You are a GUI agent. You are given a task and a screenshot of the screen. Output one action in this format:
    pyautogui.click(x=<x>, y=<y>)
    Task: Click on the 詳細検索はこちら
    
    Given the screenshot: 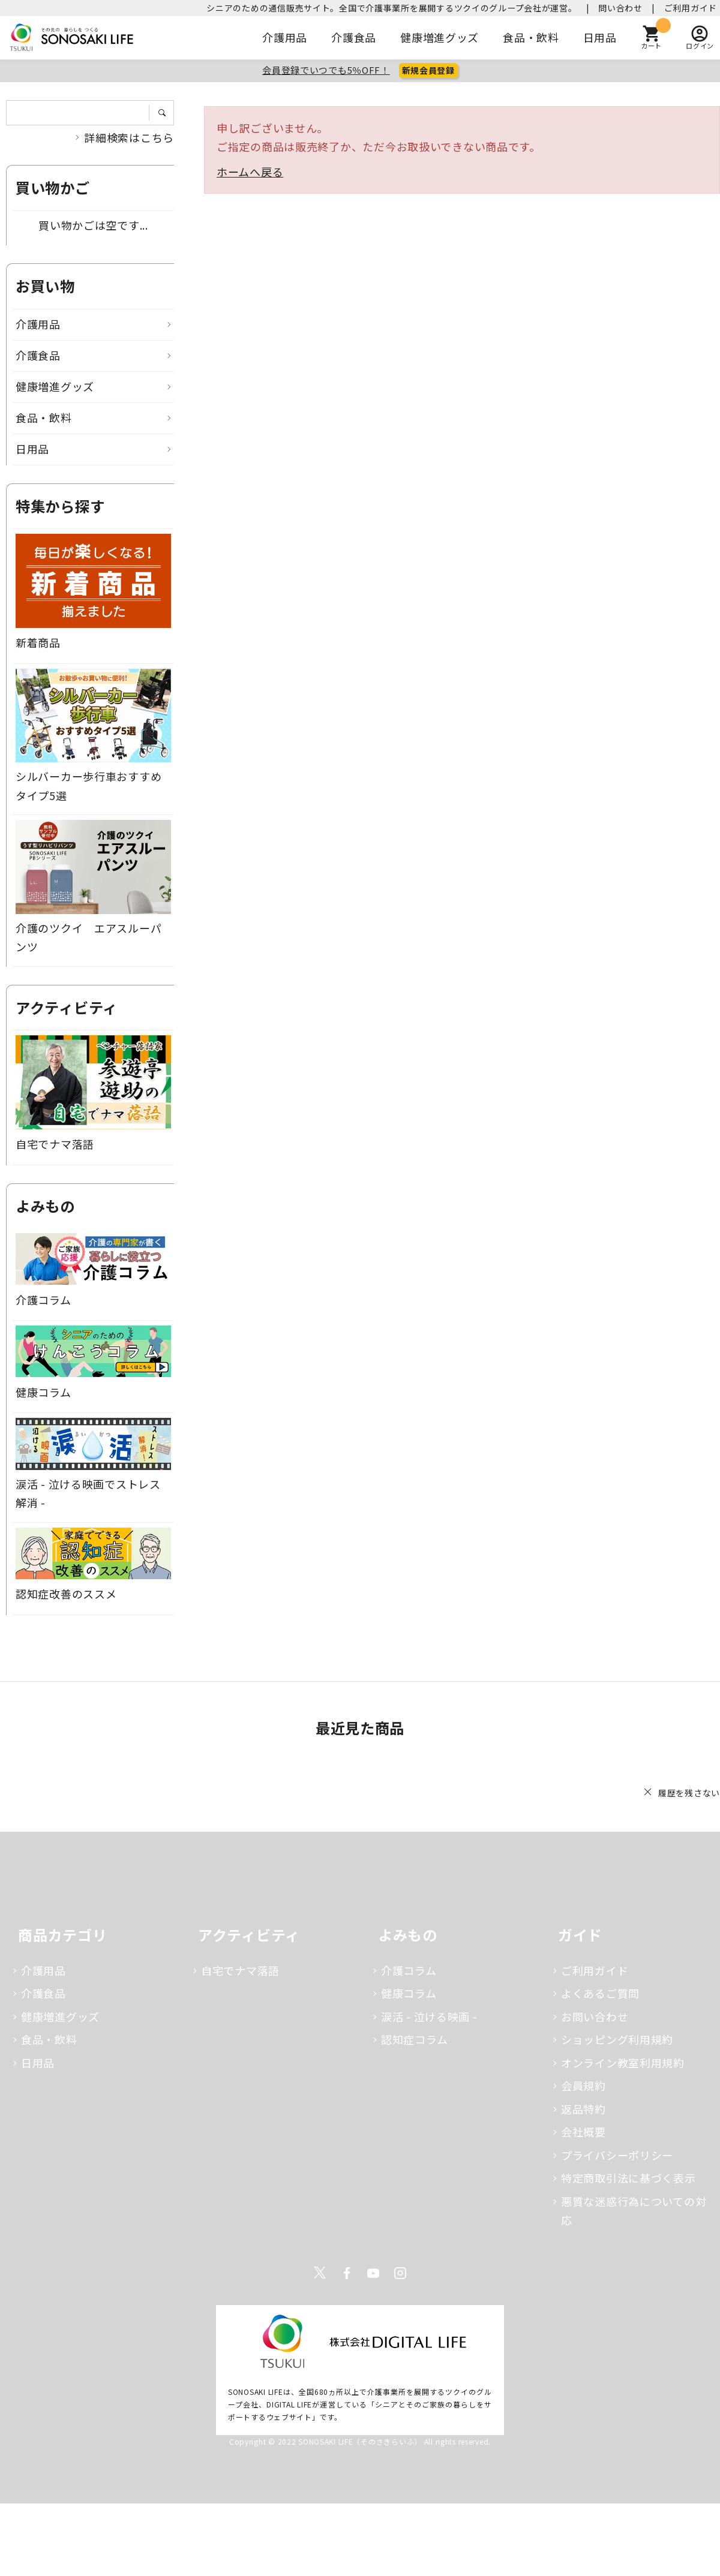 What is the action you would take?
    pyautogui.click(x=129, y=137)
    